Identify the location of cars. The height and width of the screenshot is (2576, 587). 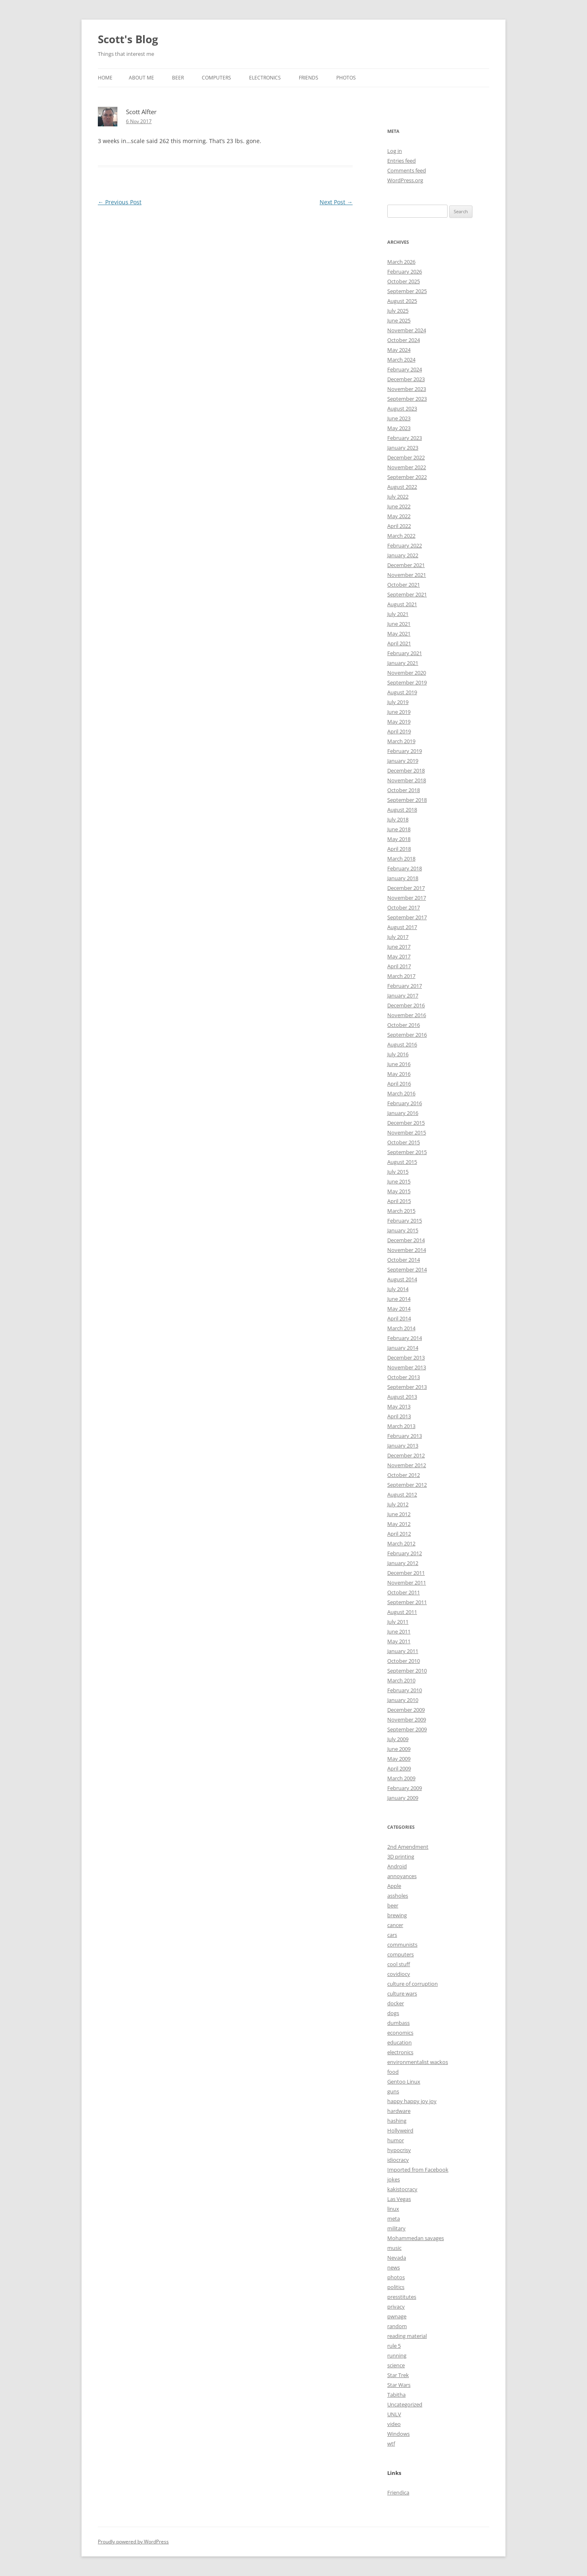
(392, 1934).